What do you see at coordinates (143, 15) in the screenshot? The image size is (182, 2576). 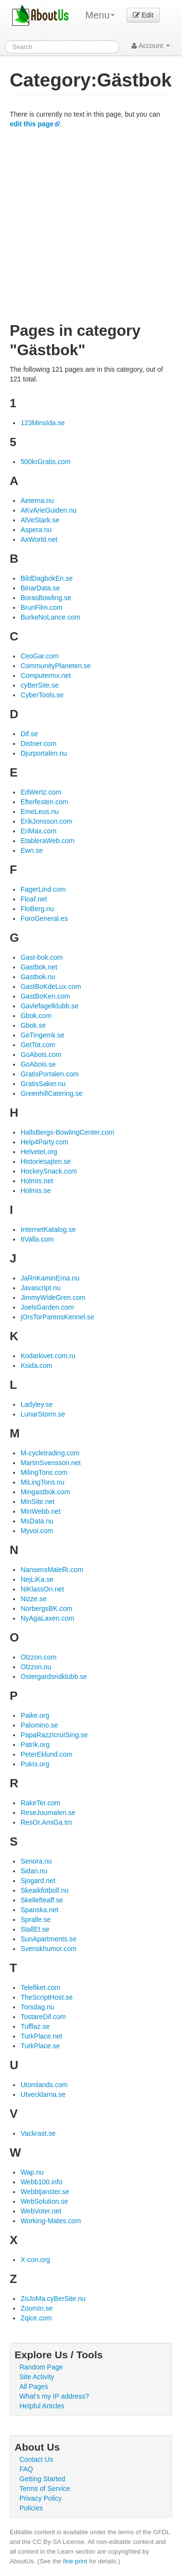 I see `Edit` at bounding box center [143, 15].